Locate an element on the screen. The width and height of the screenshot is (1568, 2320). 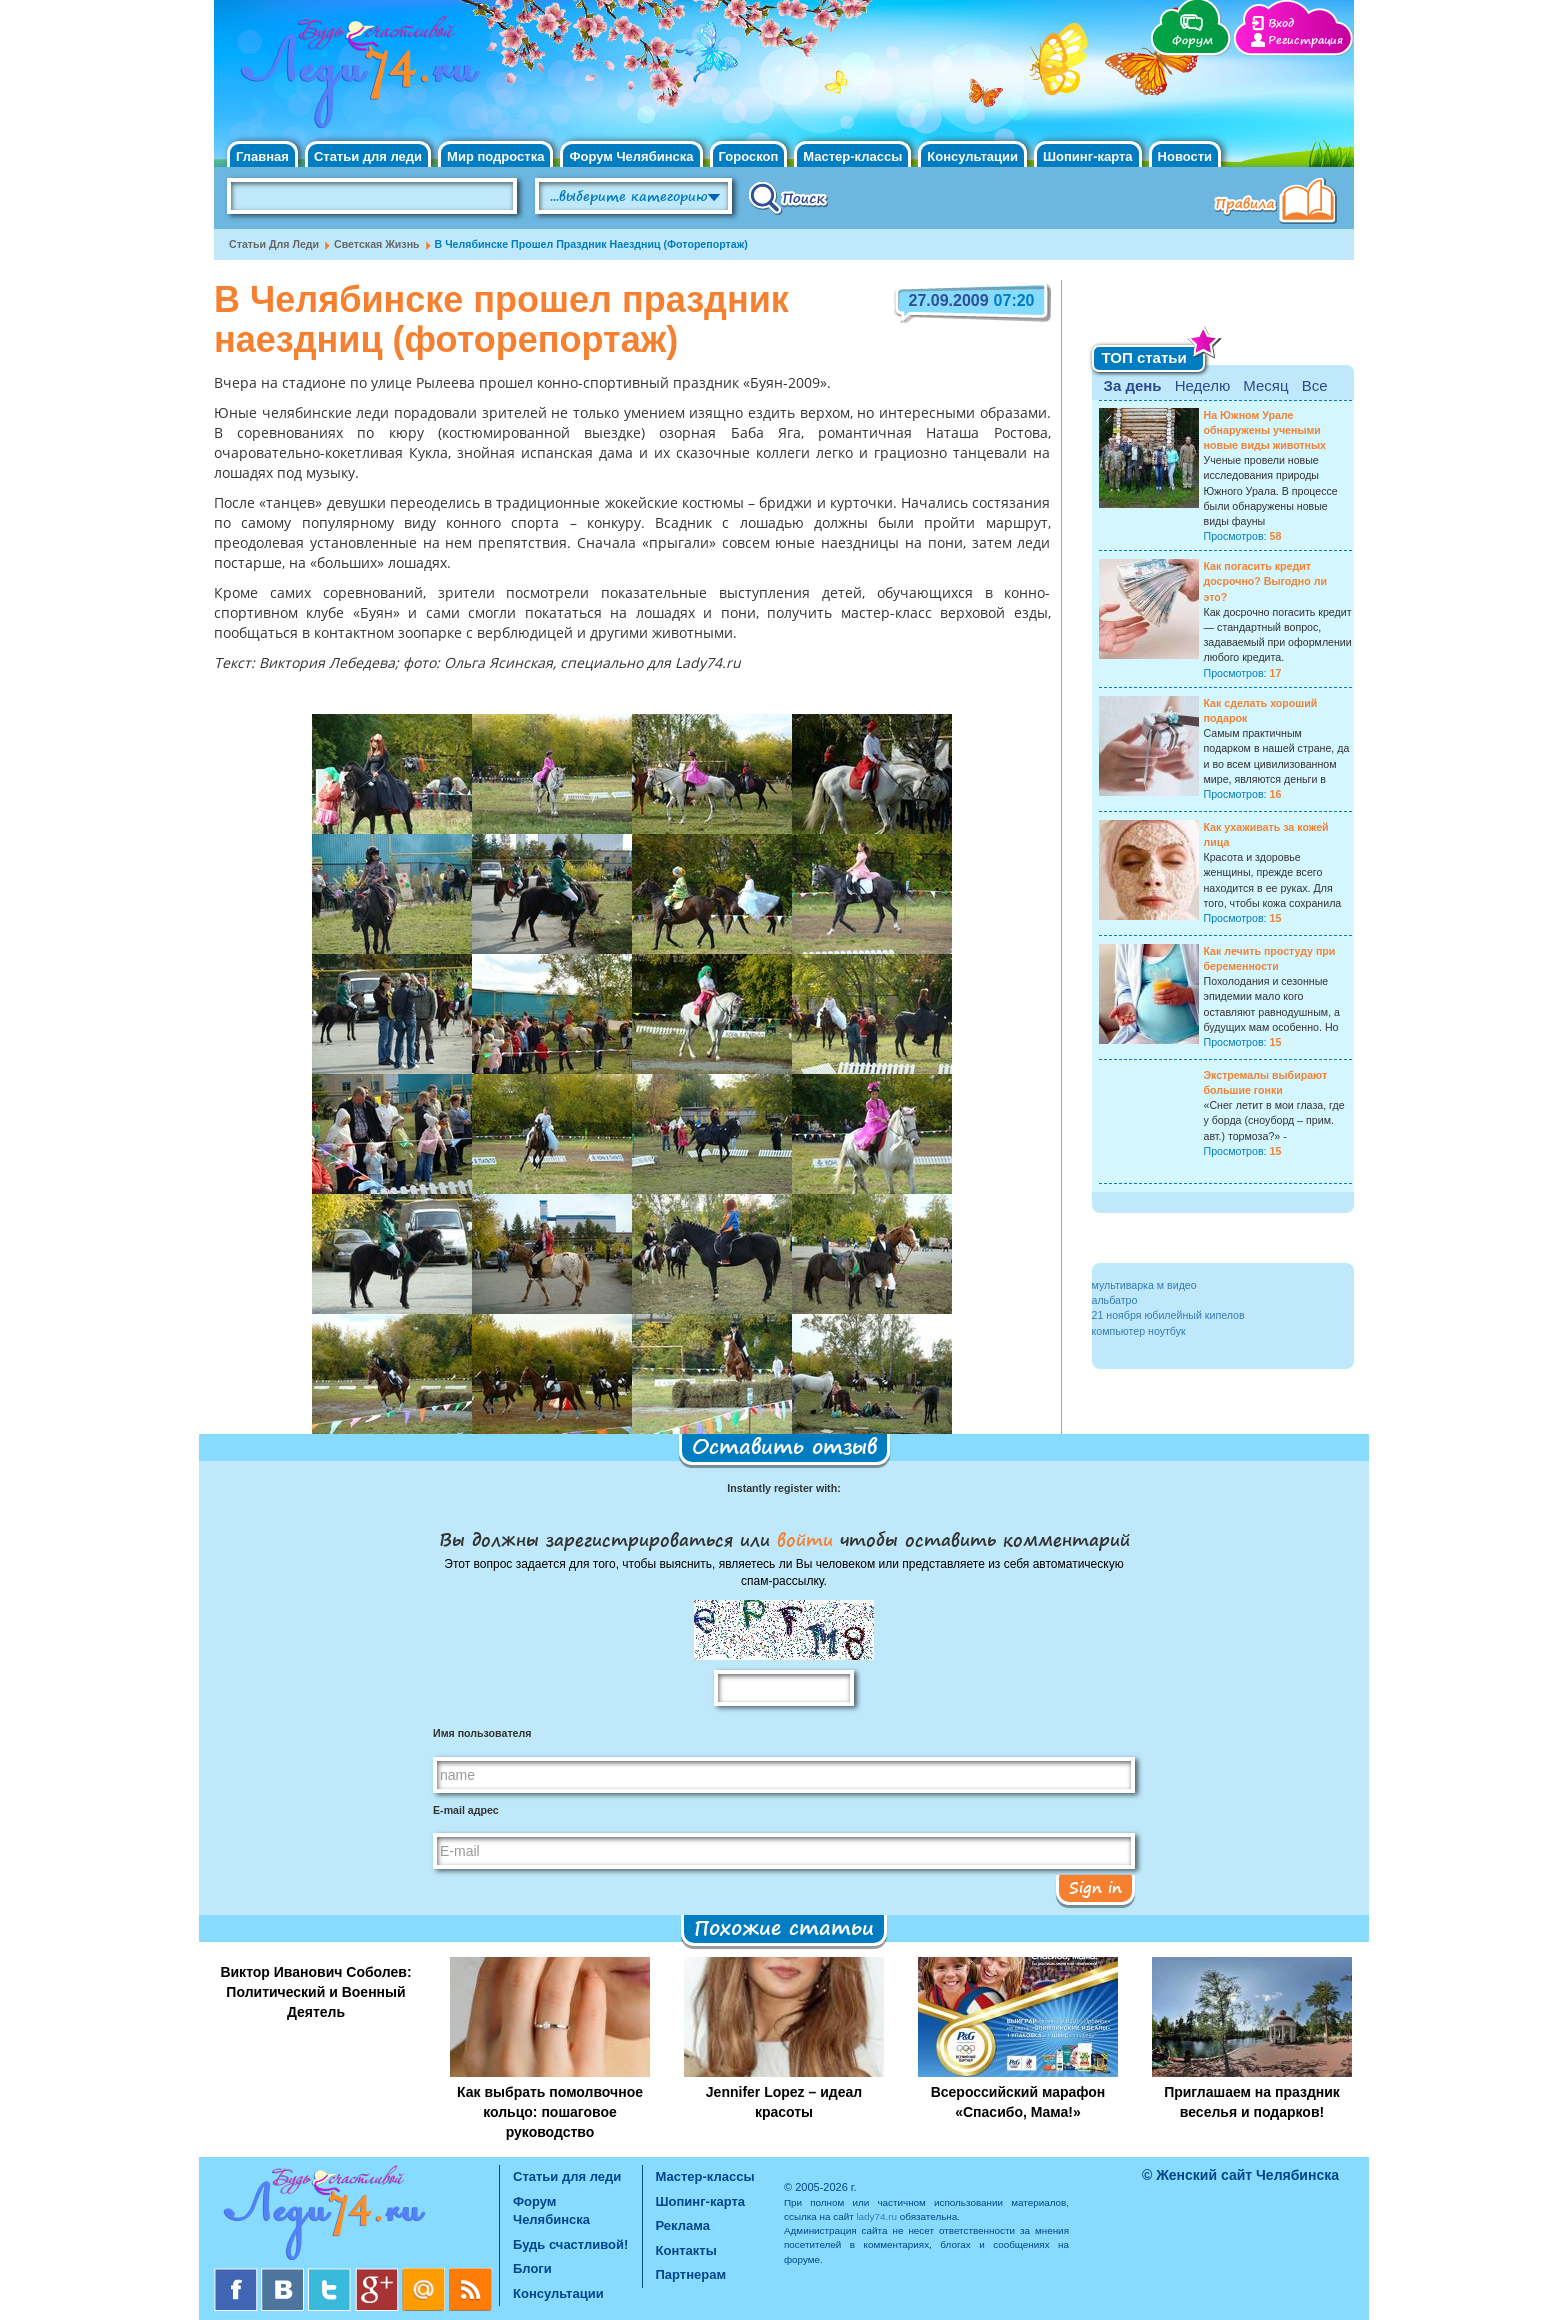
Шопинг-карта is located at coordinates (1088, 156).